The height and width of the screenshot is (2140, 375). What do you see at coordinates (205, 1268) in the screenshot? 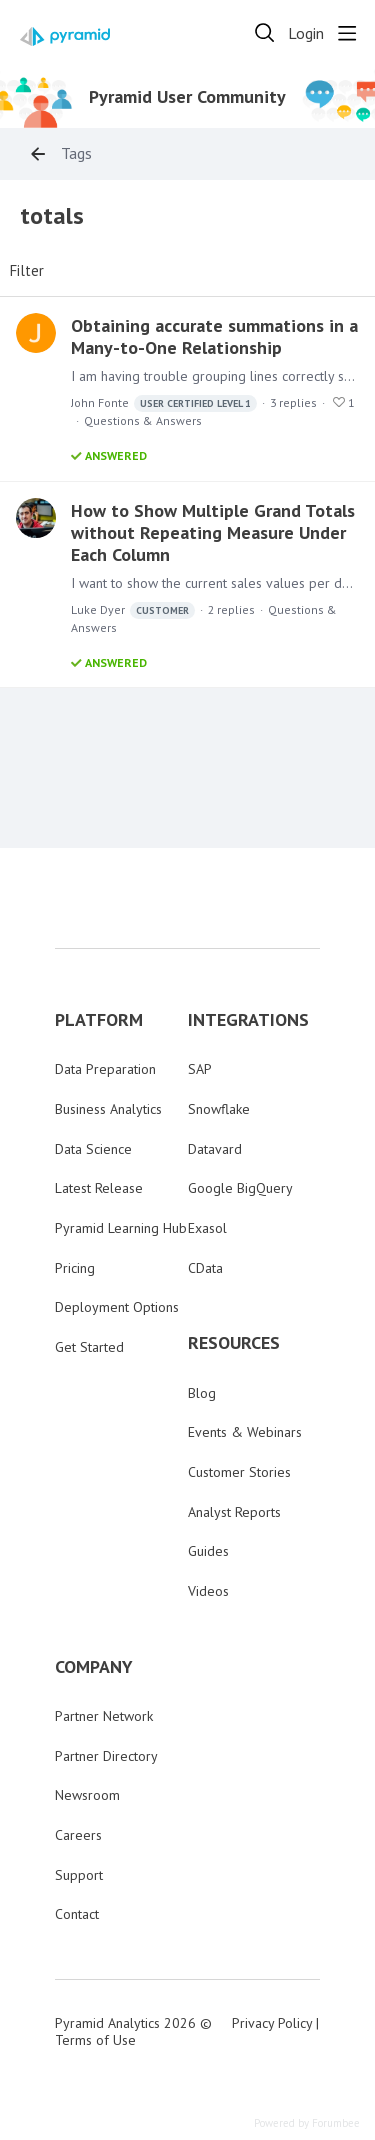
I see `CData` at bounding box center [205, 1268].